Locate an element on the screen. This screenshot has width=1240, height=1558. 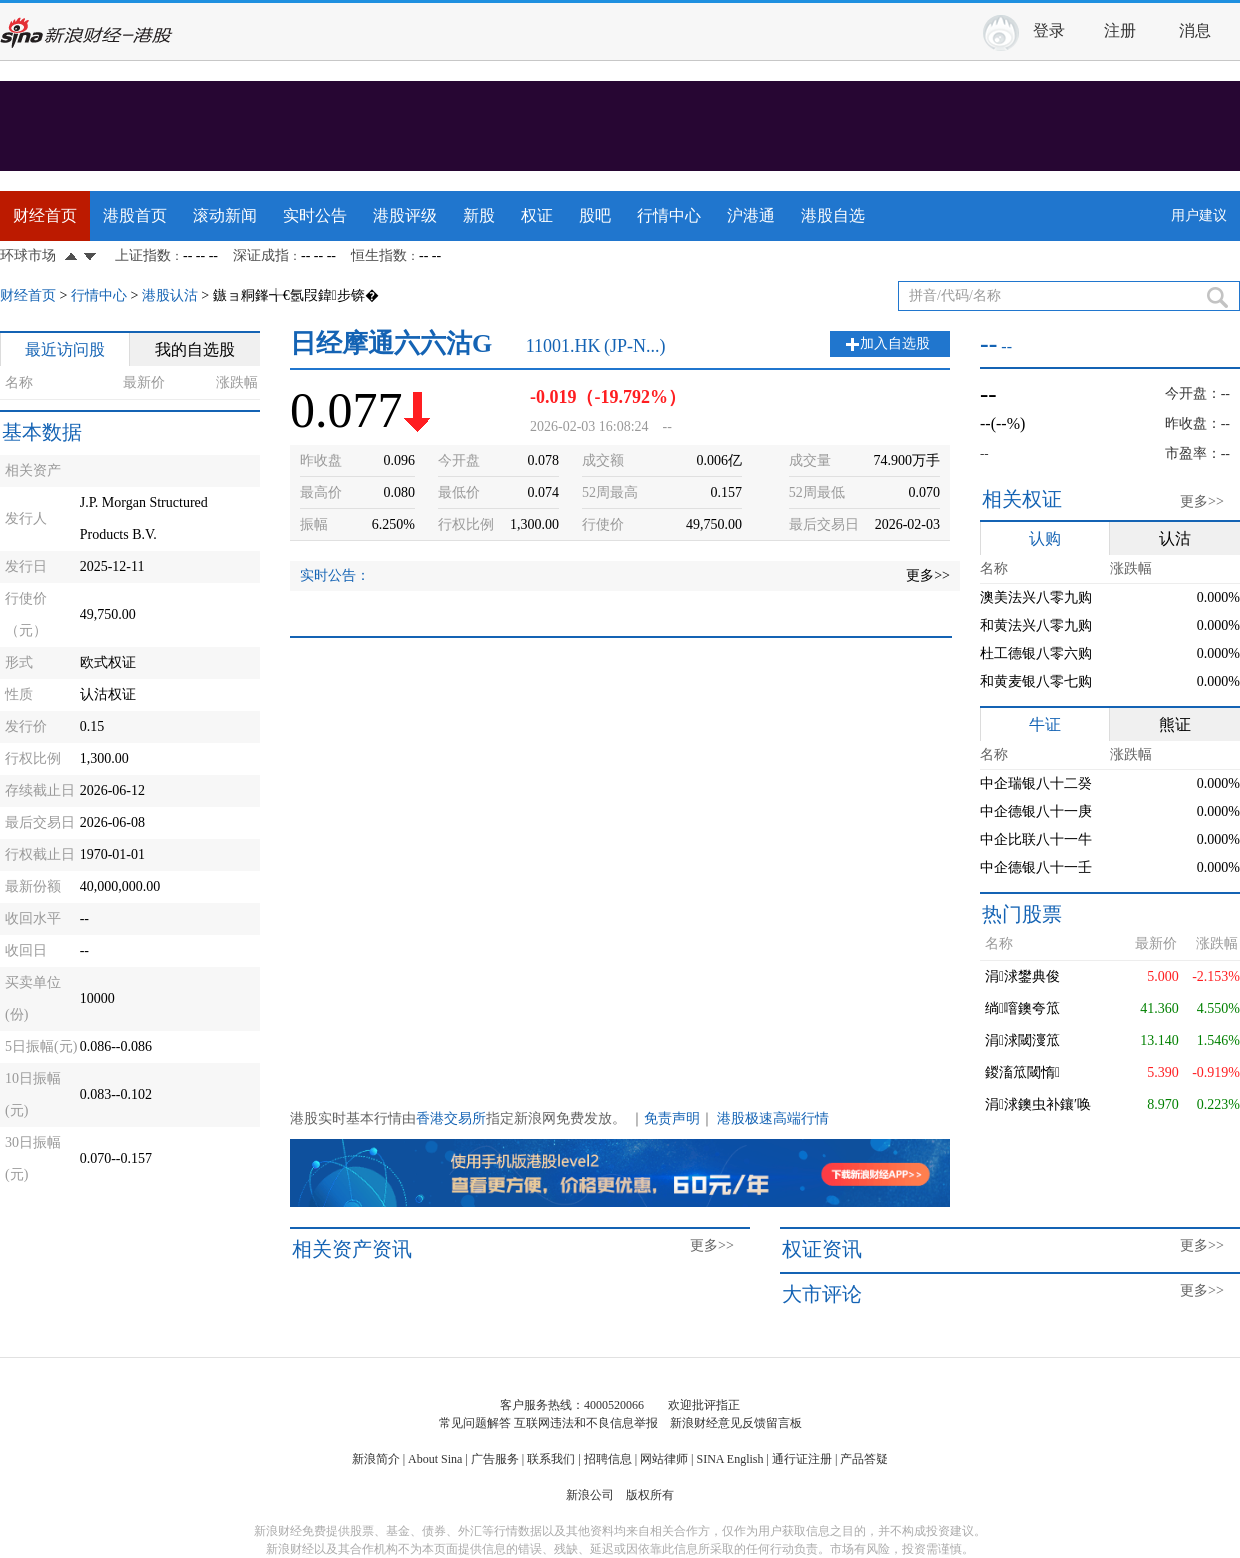
涓浗鐢典俊 is located at coordinates (1022, 976).